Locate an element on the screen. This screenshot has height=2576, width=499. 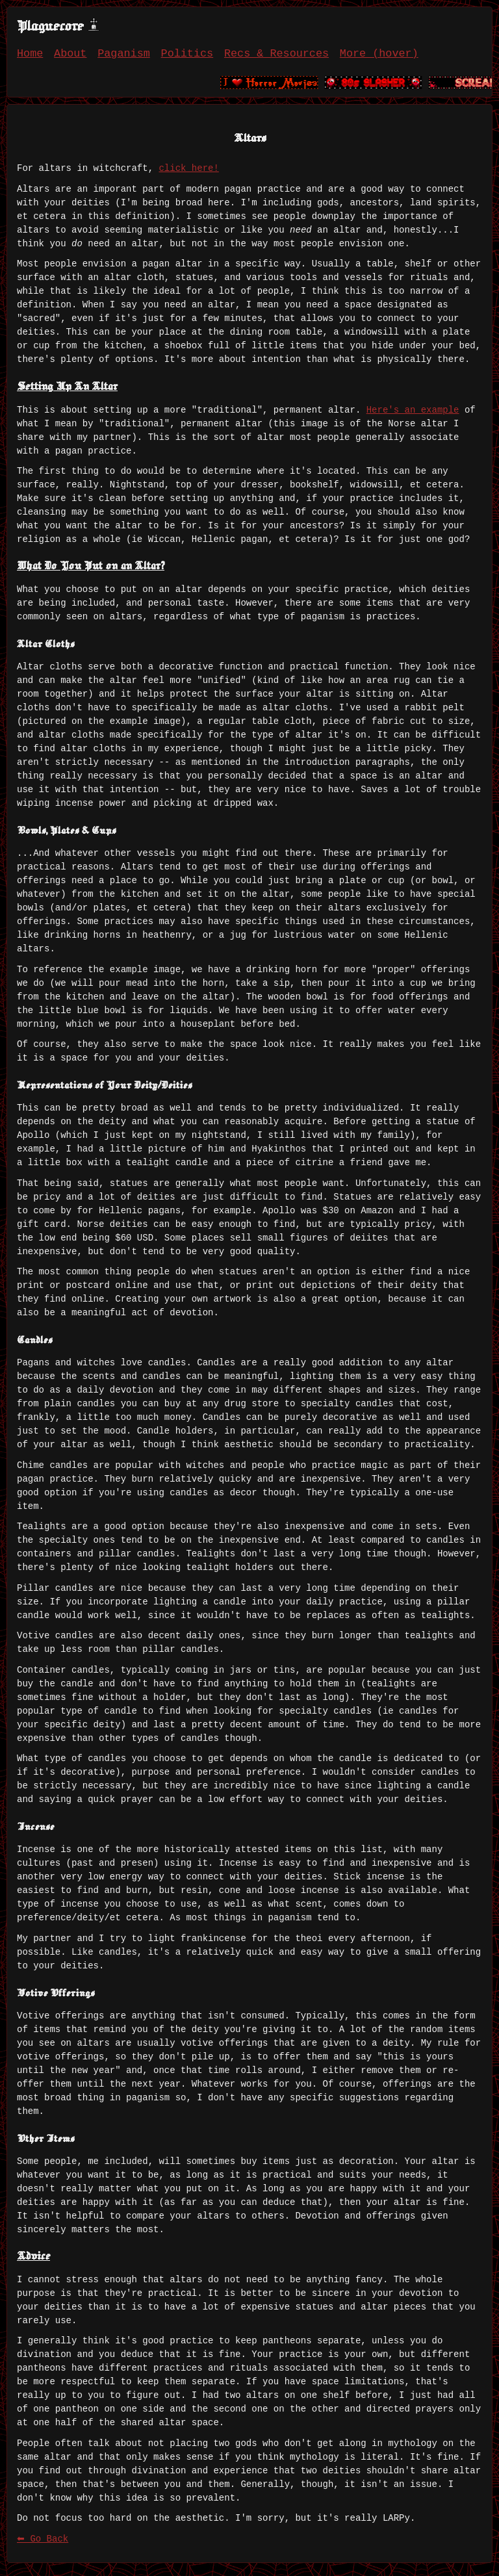
Home is located at coordinates (30, 53).